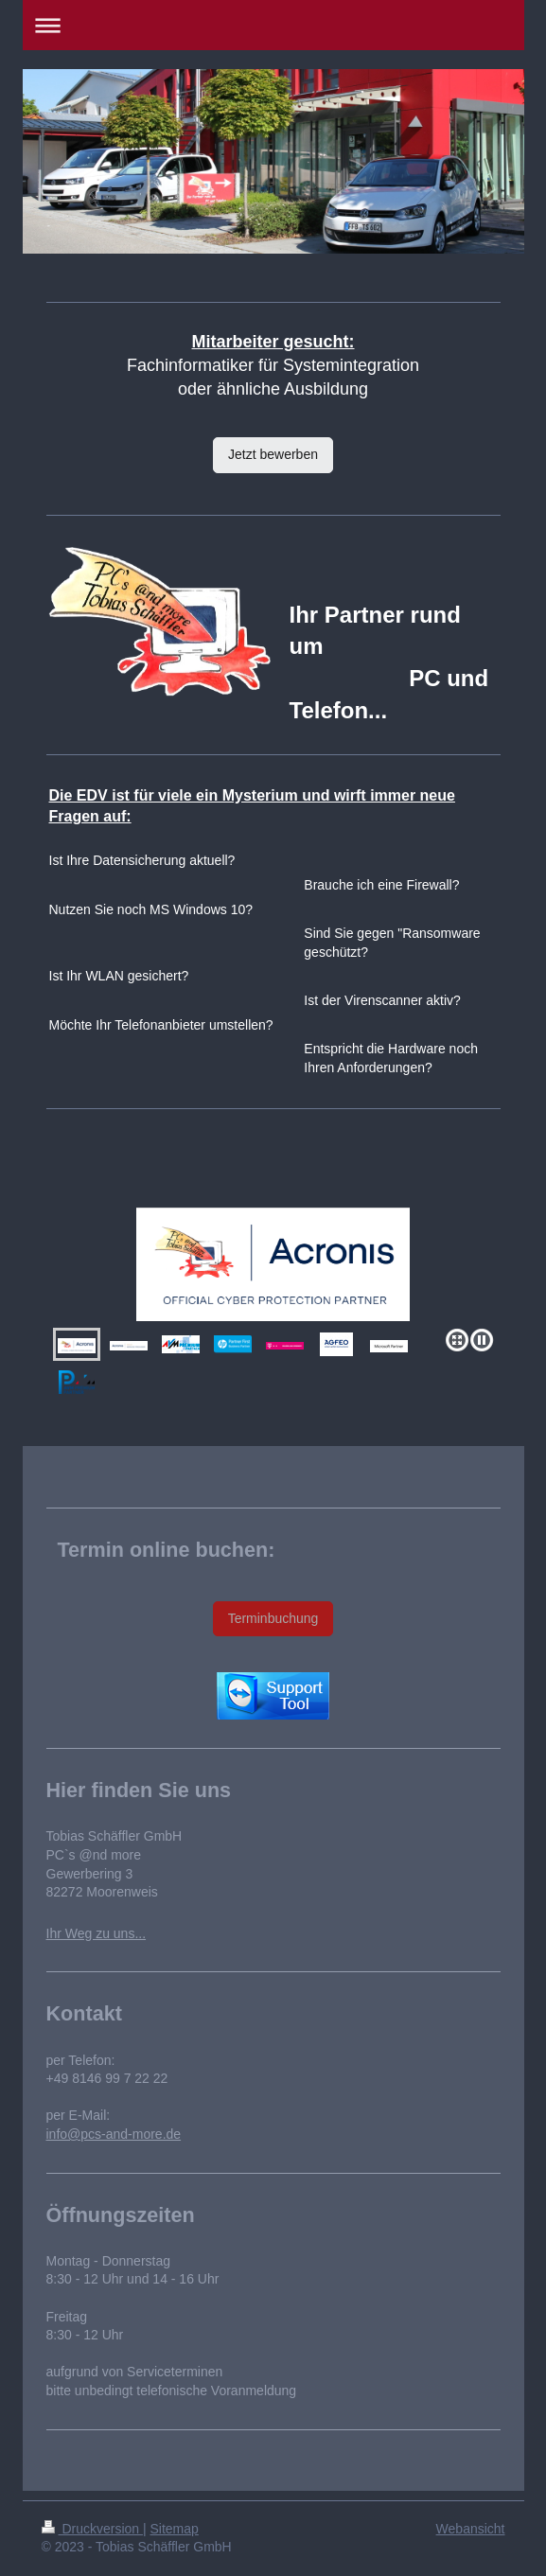 This screenshot has height=2576, width=546. I want to click on Terminbuchung, so click(273, 1618).